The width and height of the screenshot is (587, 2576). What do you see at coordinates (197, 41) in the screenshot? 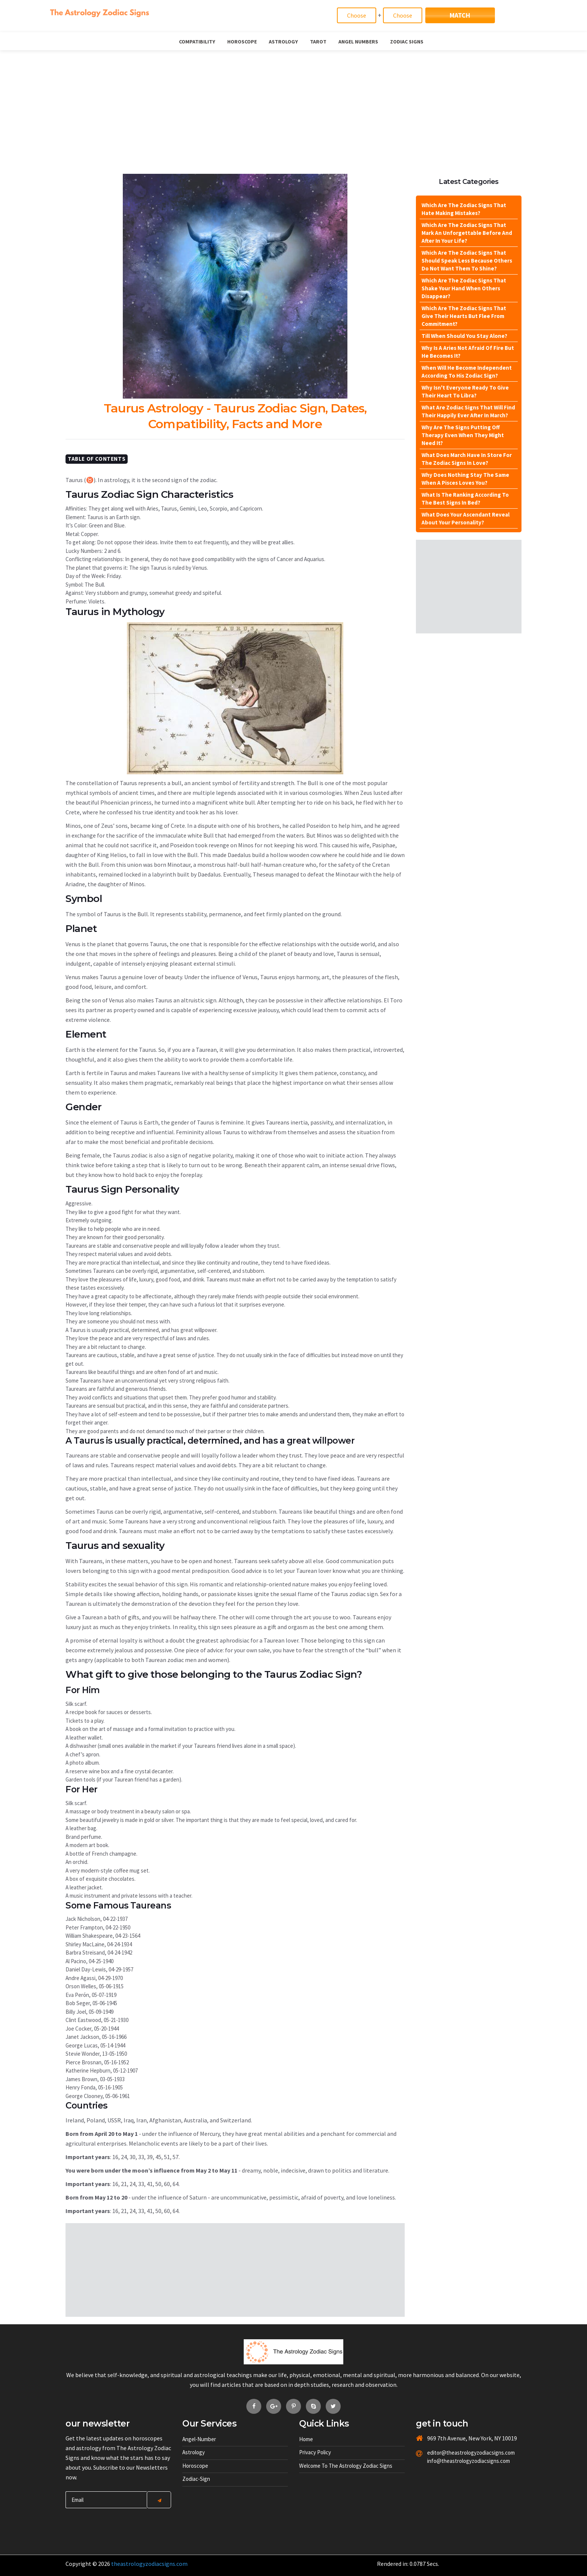
I see `Compatibility` at bounding box center [197, 41].